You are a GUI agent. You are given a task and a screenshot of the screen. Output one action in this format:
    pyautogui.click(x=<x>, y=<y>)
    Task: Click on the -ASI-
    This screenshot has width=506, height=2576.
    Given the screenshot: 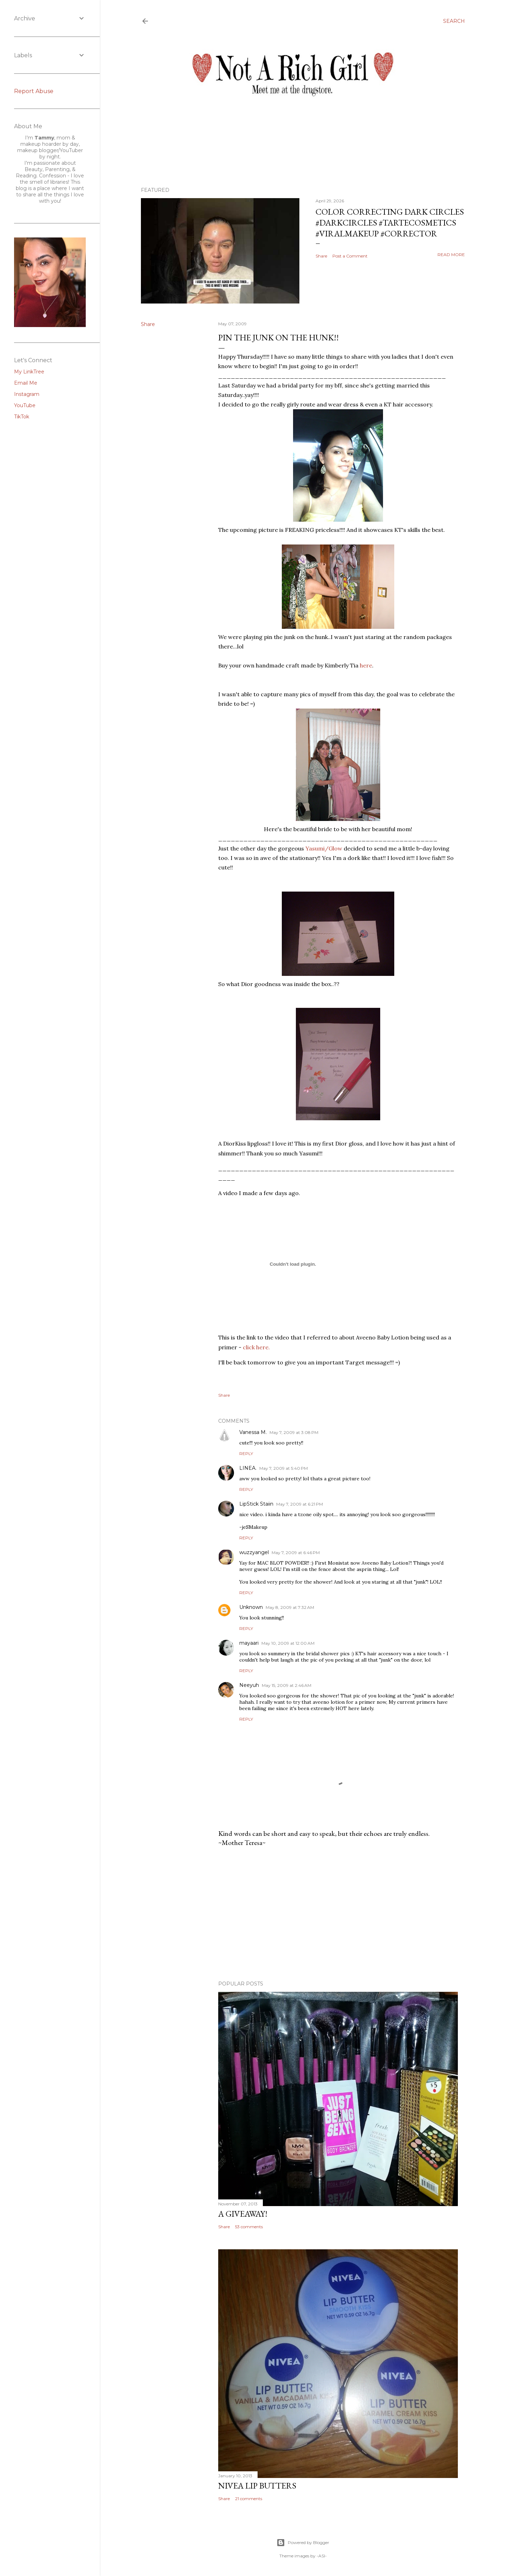 What is the action you would take?
    pyautogui.click(x=322, y=2555)
    